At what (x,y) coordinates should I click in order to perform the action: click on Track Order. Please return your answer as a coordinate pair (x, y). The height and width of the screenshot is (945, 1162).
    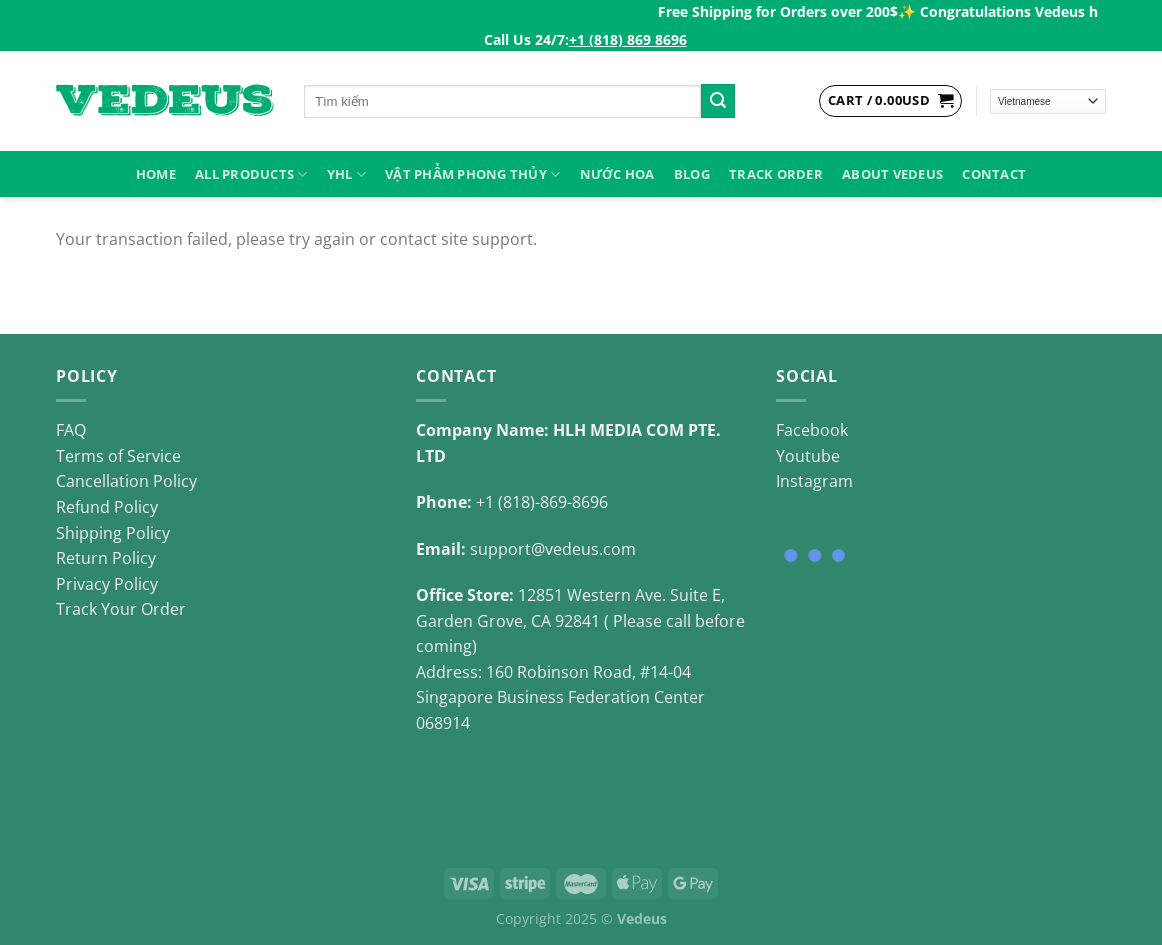
    Looking at the image, I should click on (776, 174).